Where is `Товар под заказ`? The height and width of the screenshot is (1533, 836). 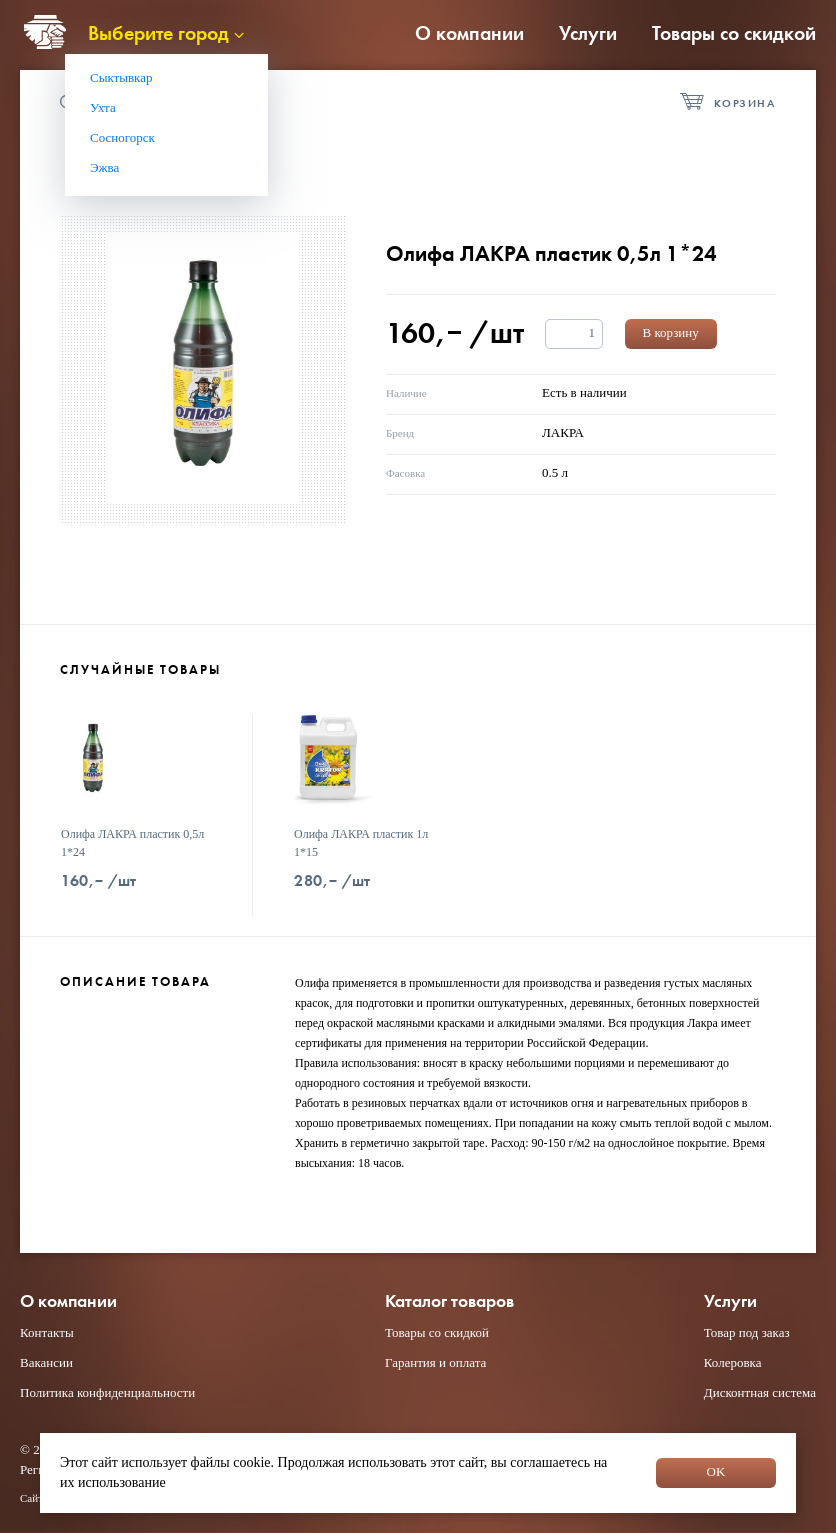
Товар под заказ is located at coordinates (747, 1332).